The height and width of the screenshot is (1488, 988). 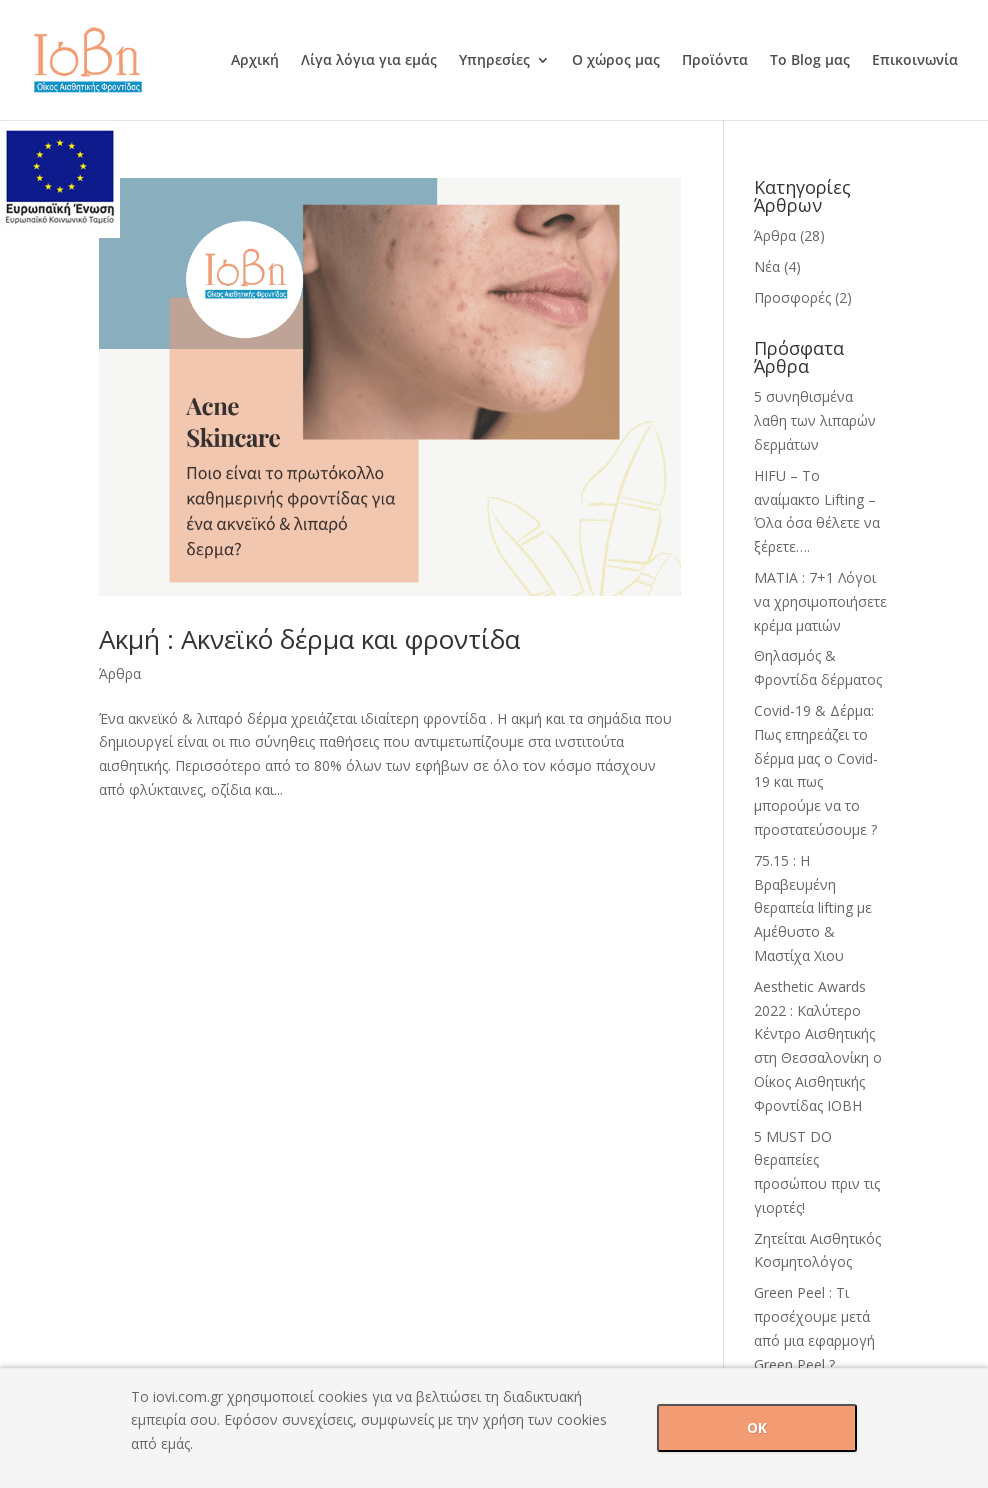 I want to click on Ακμή : Ακνεϊκό δέρμα και φροντίδα, so click(x=309, y=639).